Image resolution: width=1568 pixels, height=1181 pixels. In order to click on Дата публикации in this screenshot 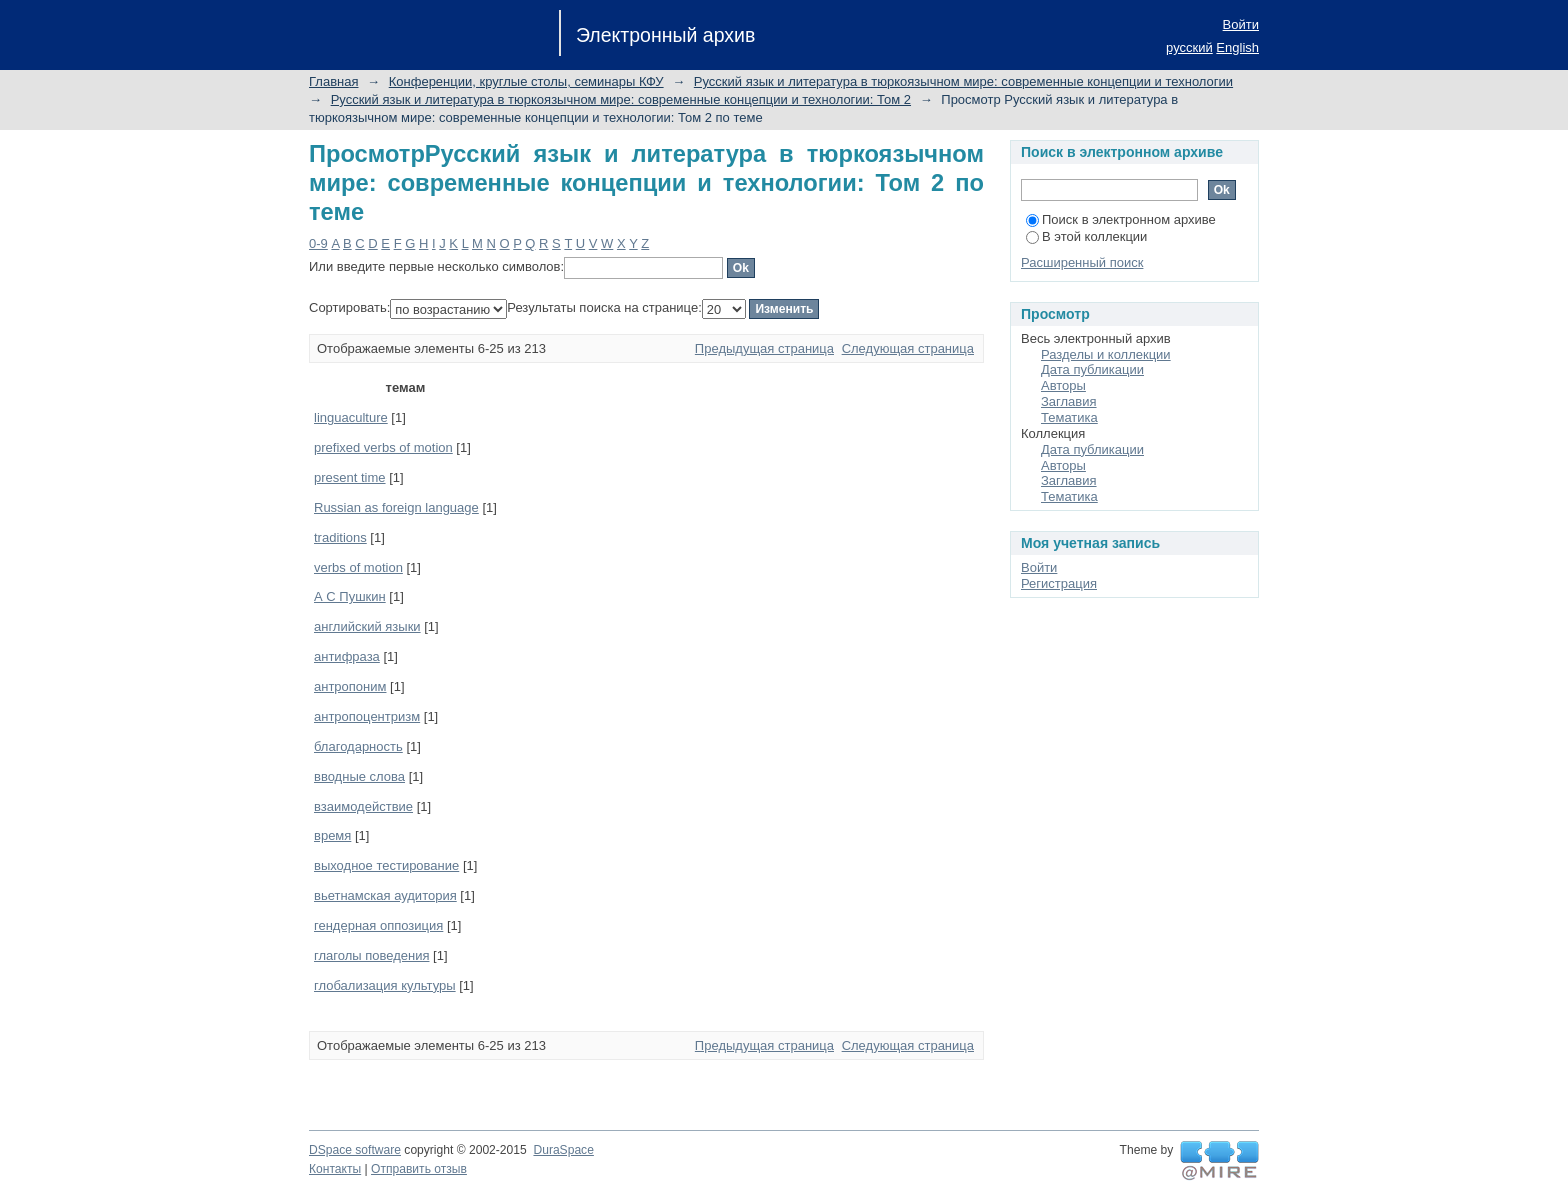, I will do `click(1092, 369)`.